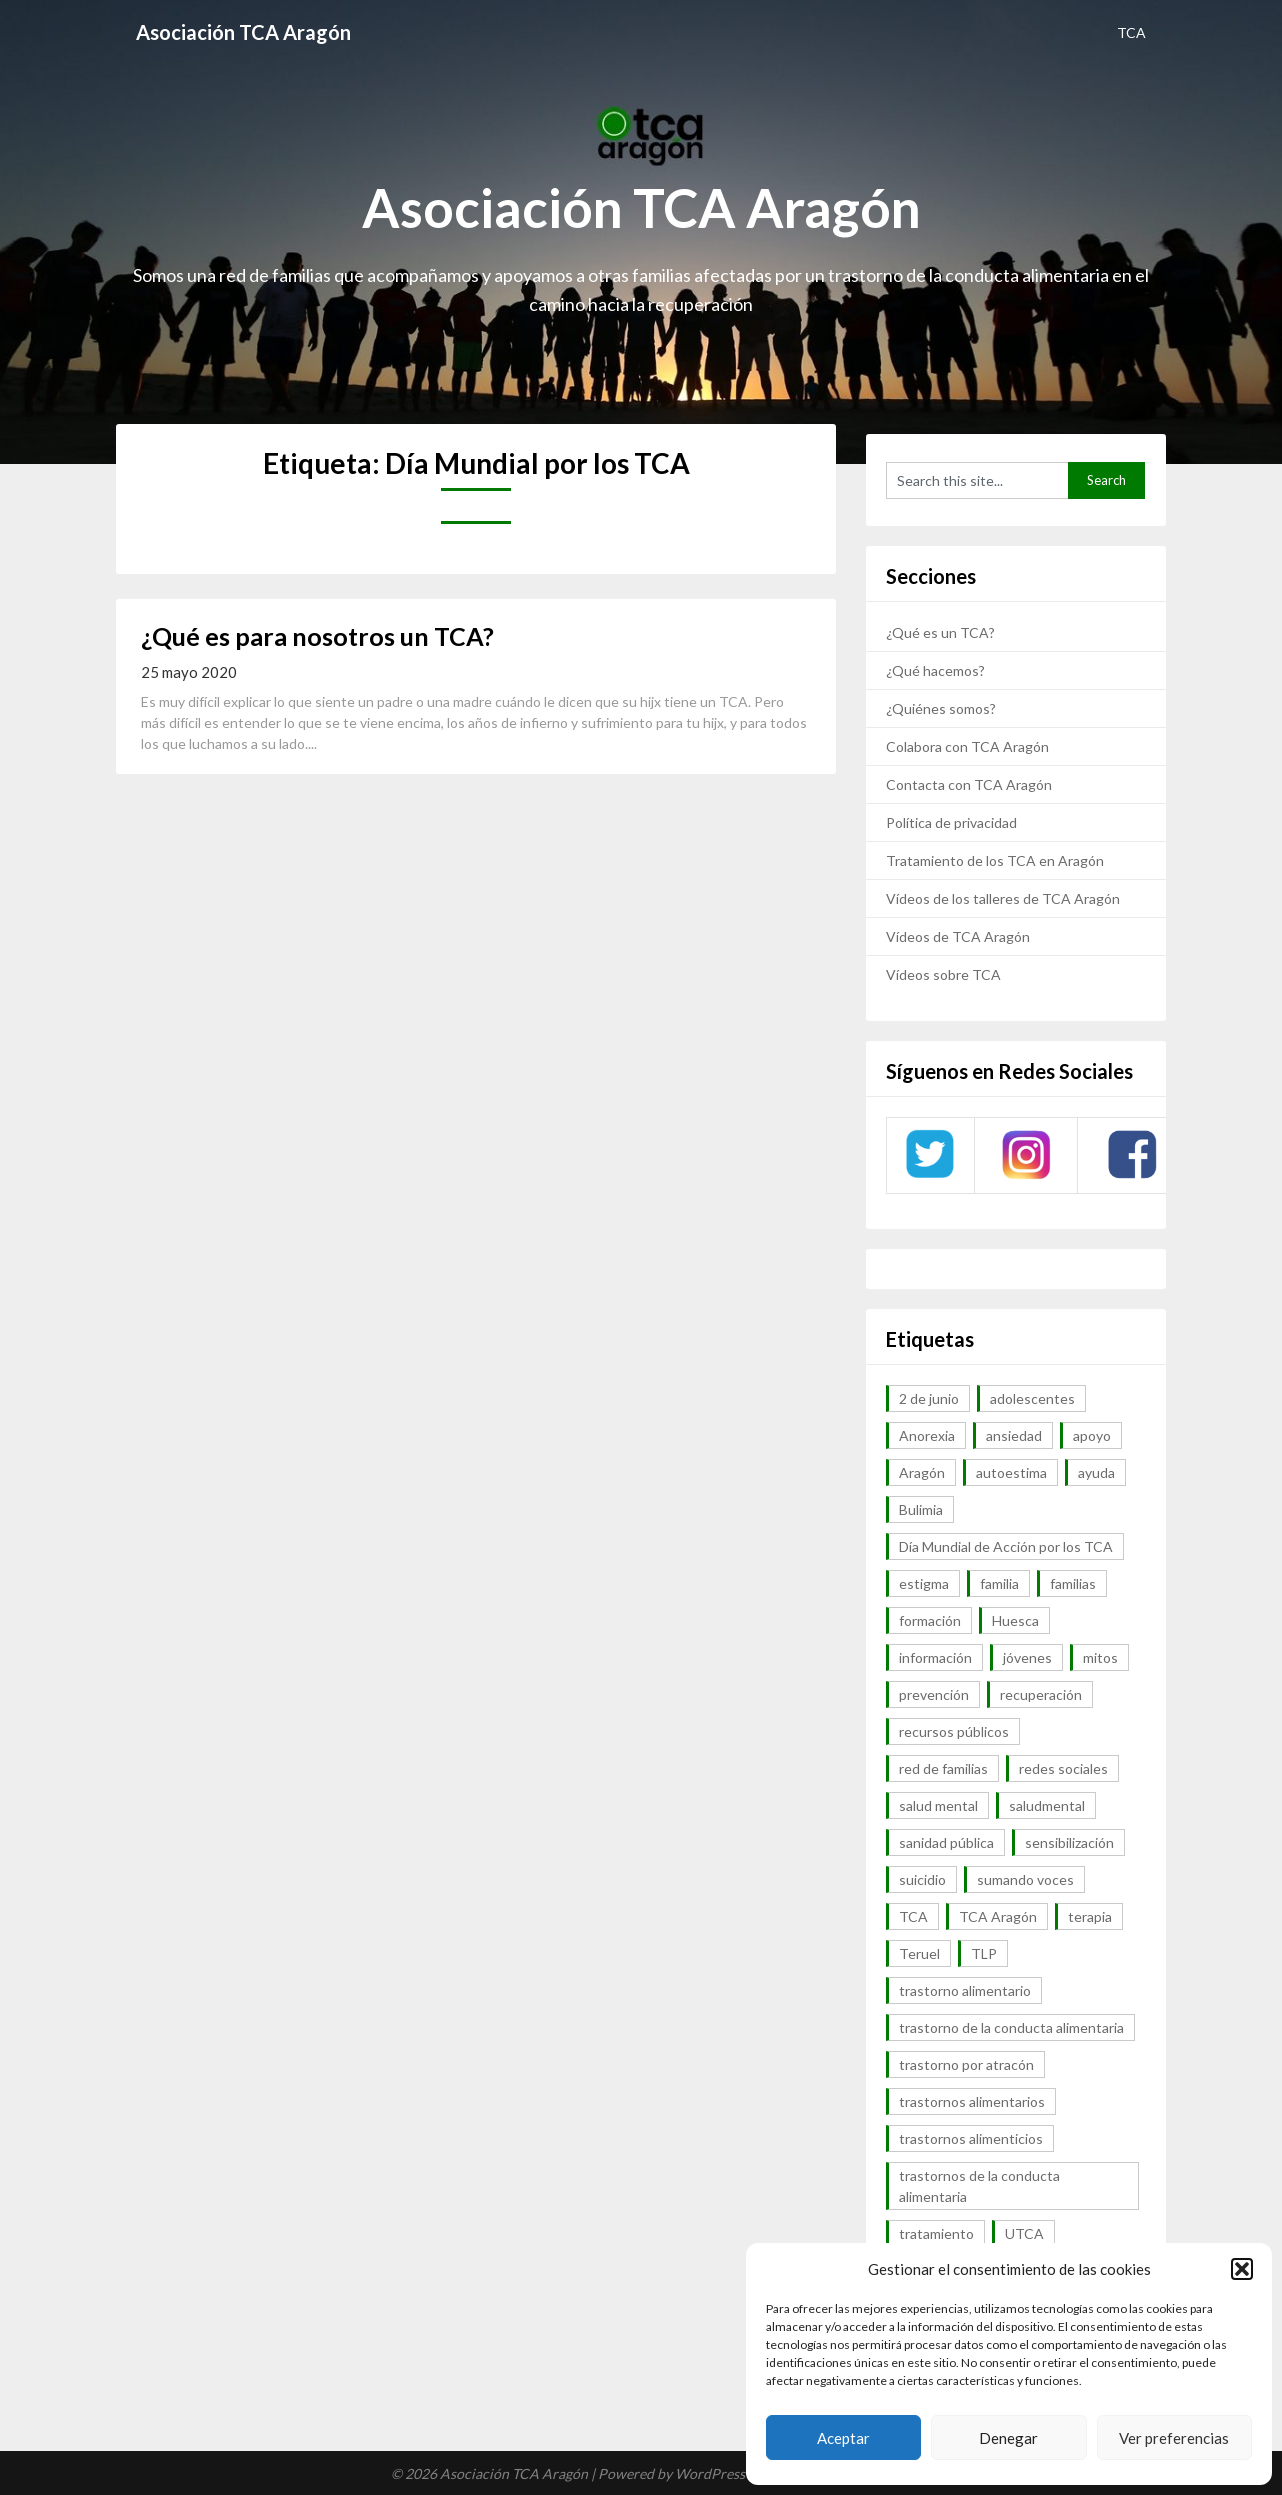 Image resolution: width=1282 pixels, height=2495 pixels. Describe the element at coordinates (1014, 1435) in the screenshot. I see `ansiedad [ansiedad (8 elementos)]` at that location.